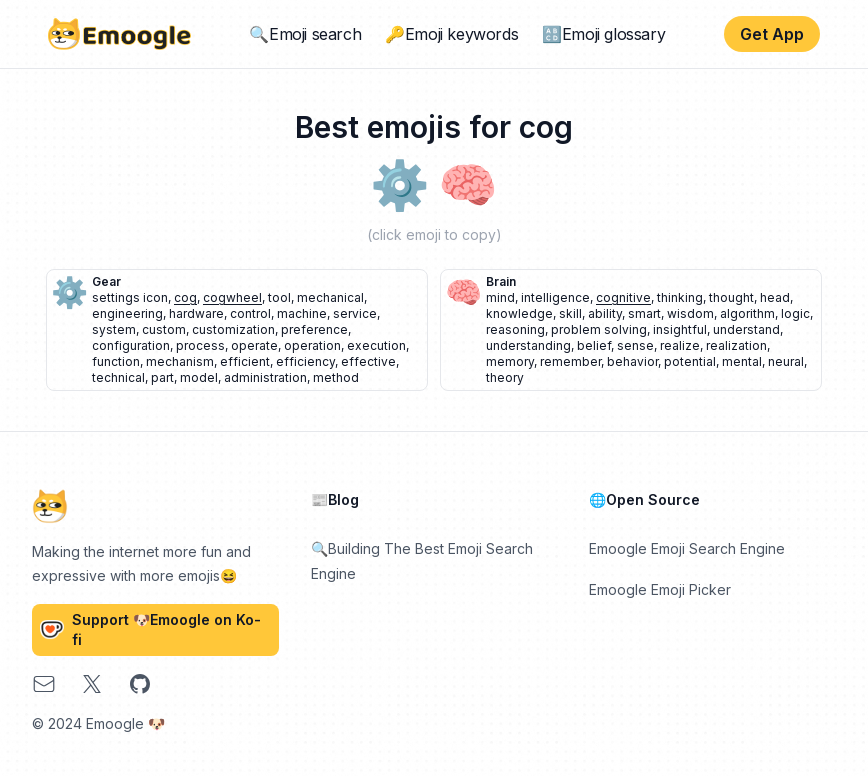 Image resolution: width=868 pixels, height=776 pixels. Describe the element at coordinates (644, 313) in the screenshot. I see `smart` at that location.